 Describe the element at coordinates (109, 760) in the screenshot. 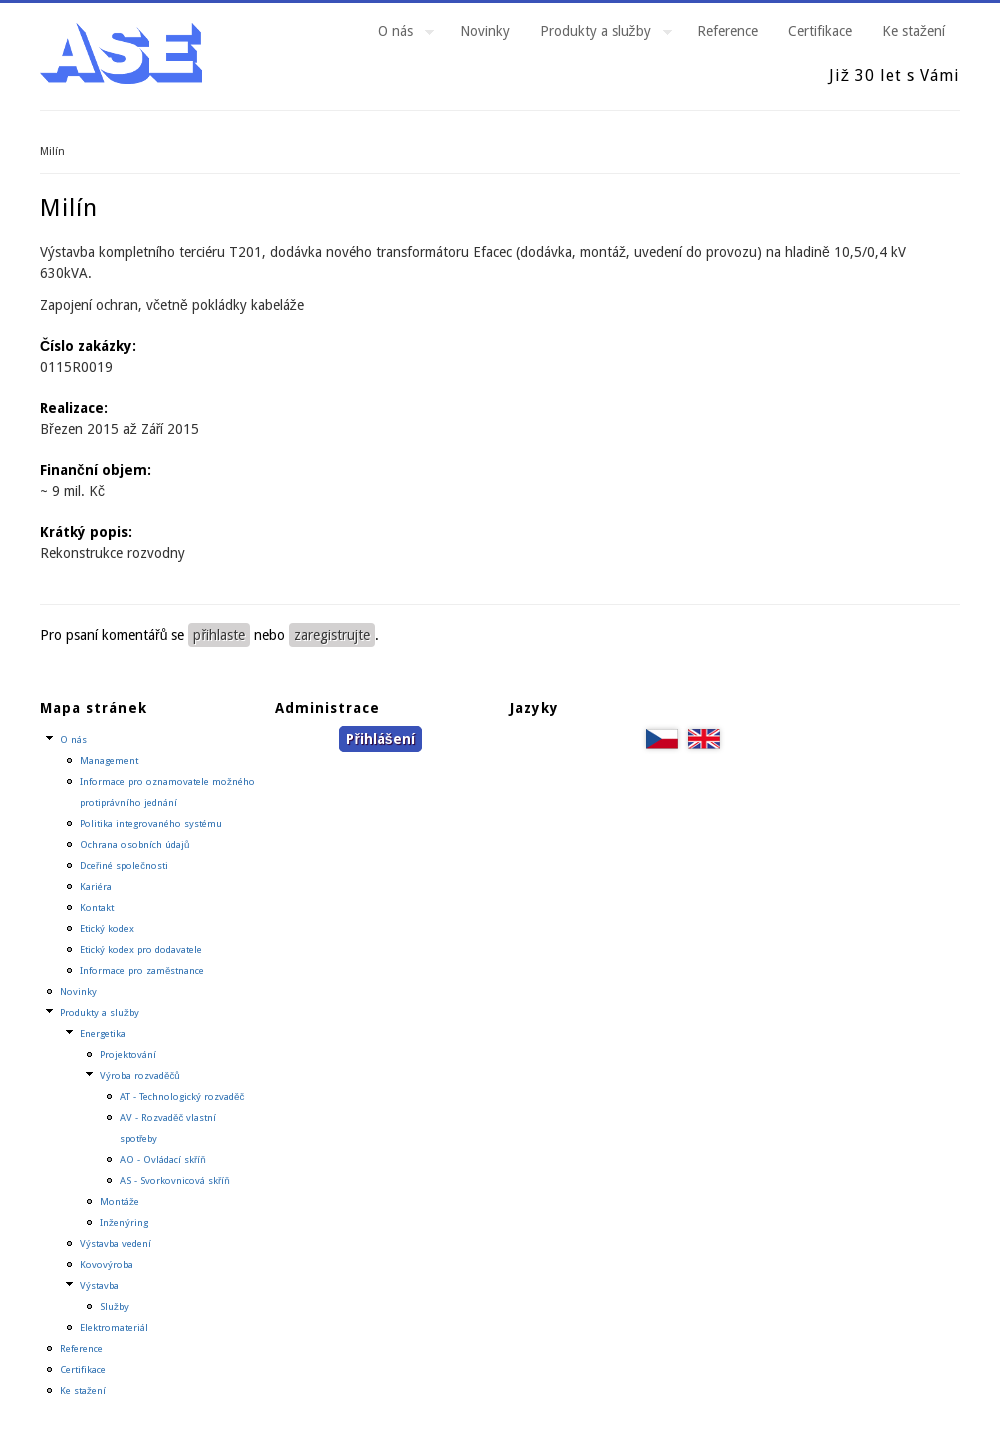

I see `Management` at that location.